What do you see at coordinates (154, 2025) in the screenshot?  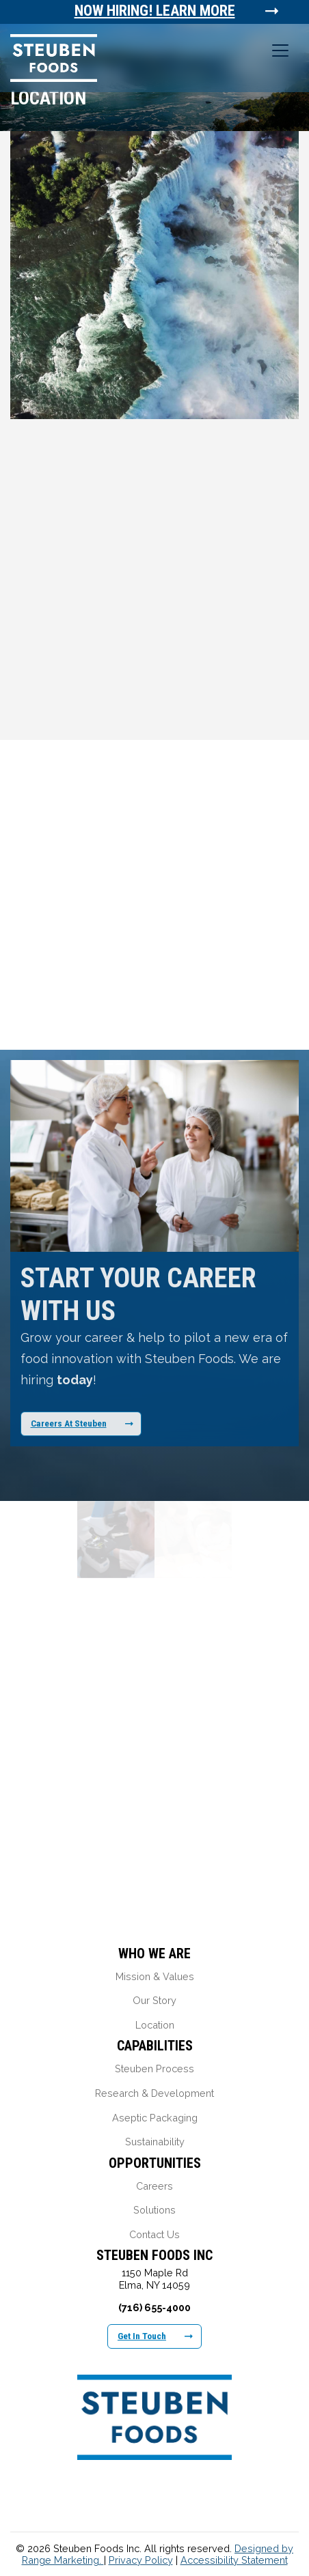 I see `Location` at bounding box center [154, 2025].